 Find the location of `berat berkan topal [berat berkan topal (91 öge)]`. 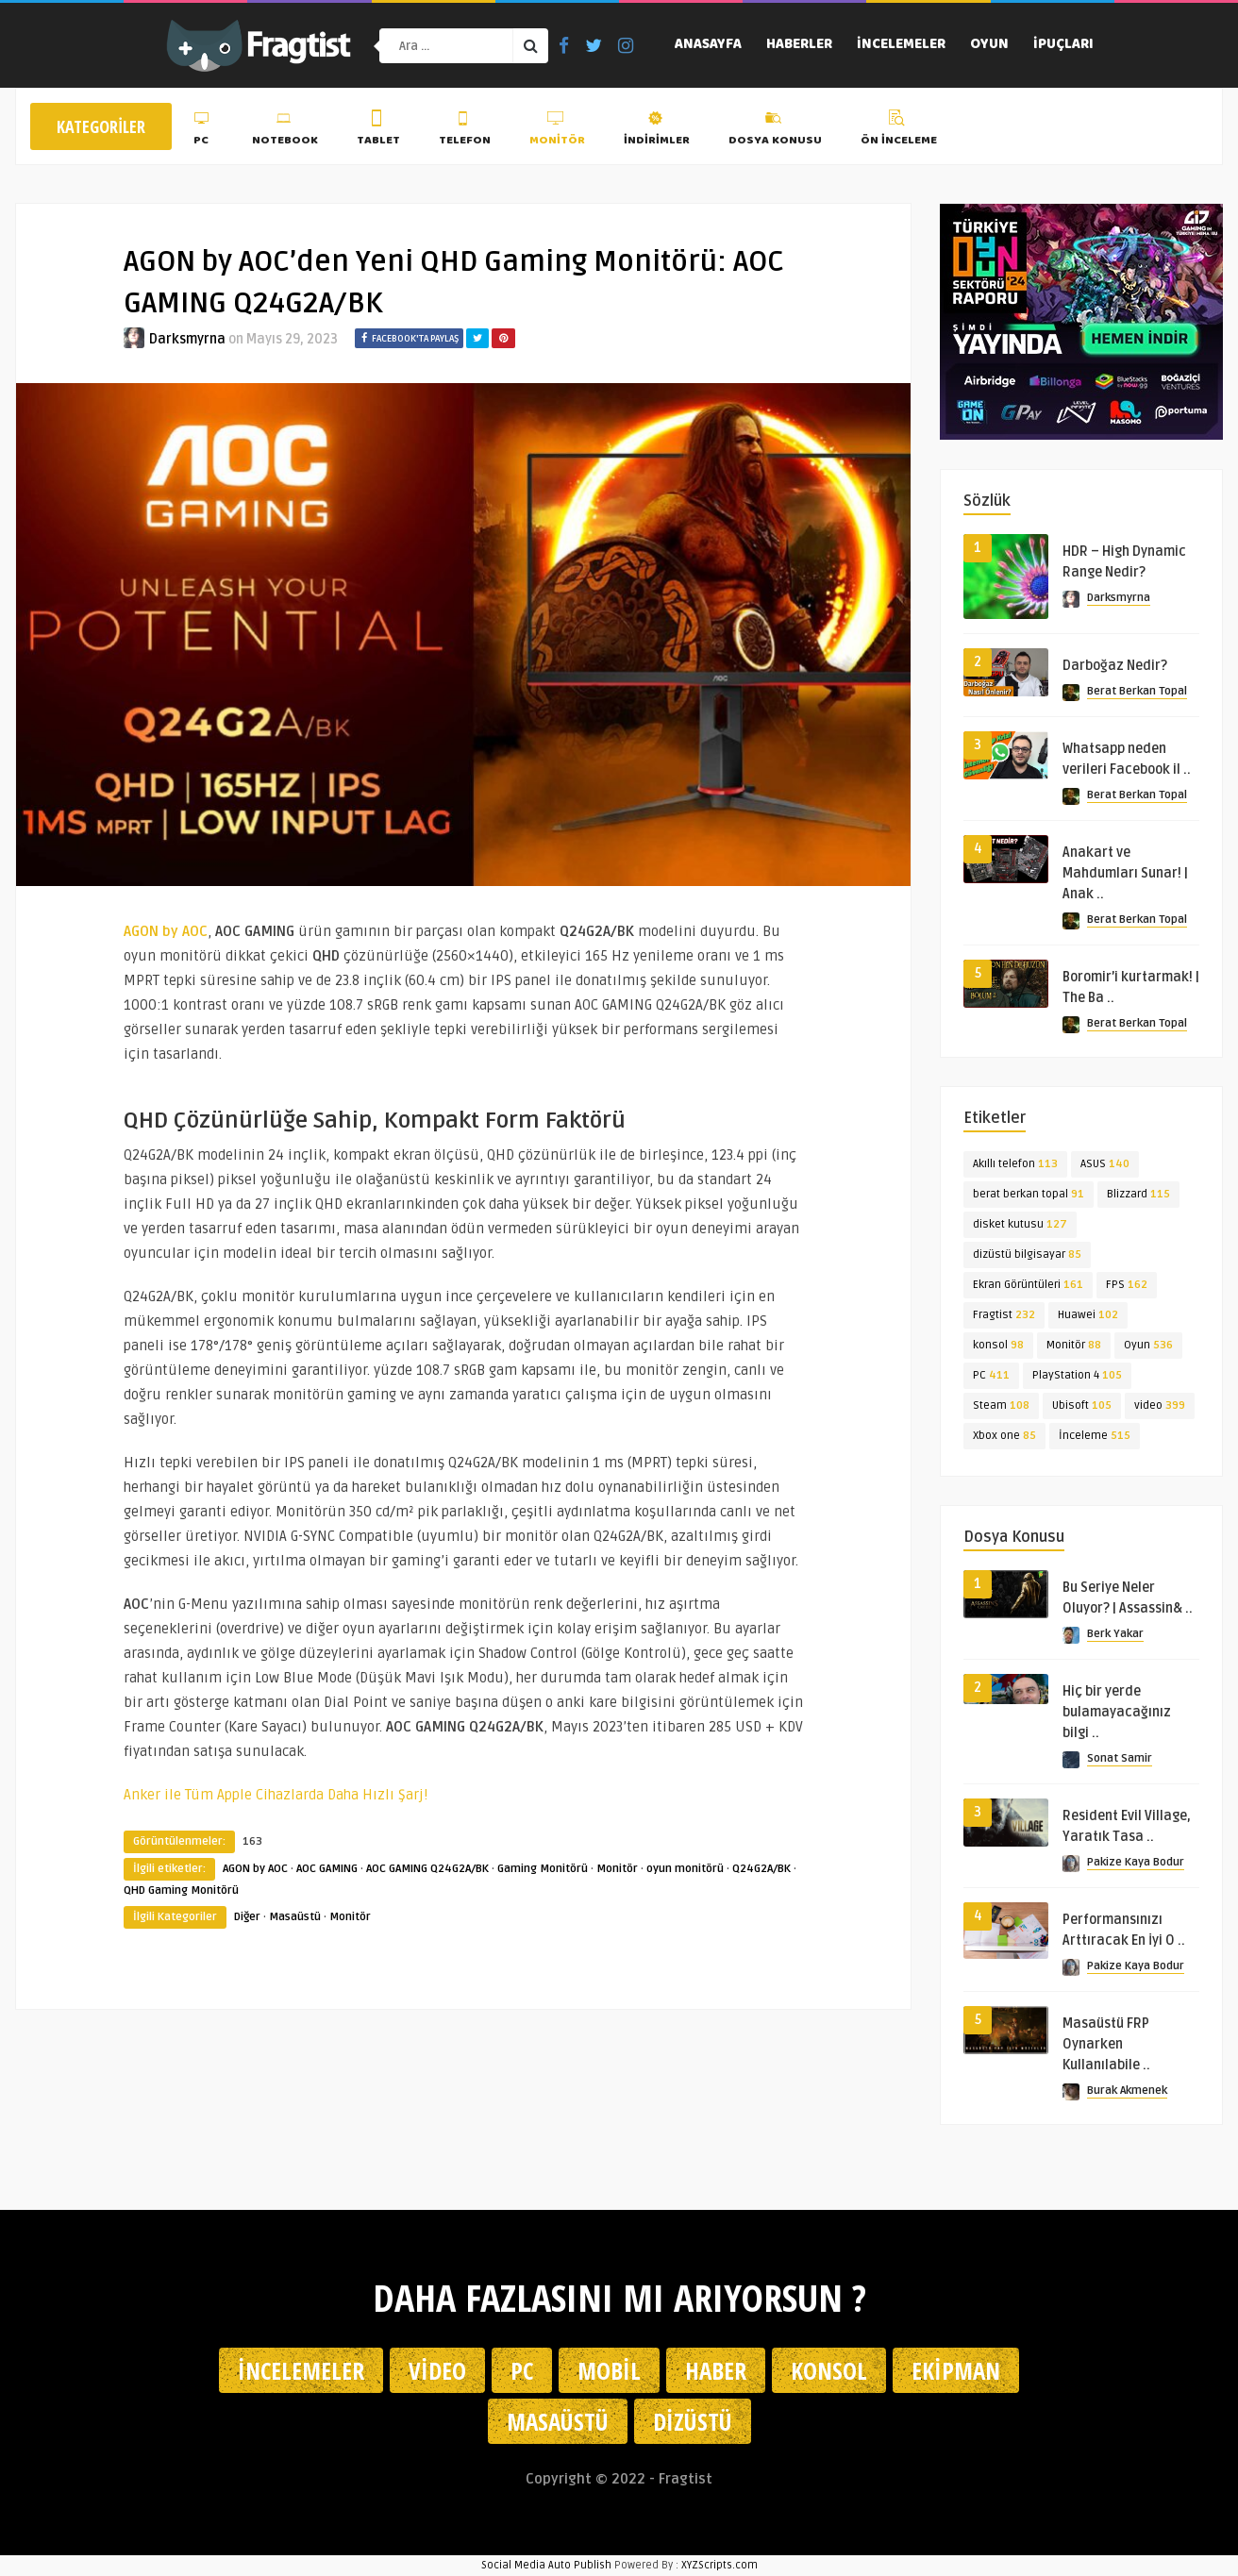

berat berkan topal [berat berkan topal (91 öge)] is located at coordinates (1028, 1194).